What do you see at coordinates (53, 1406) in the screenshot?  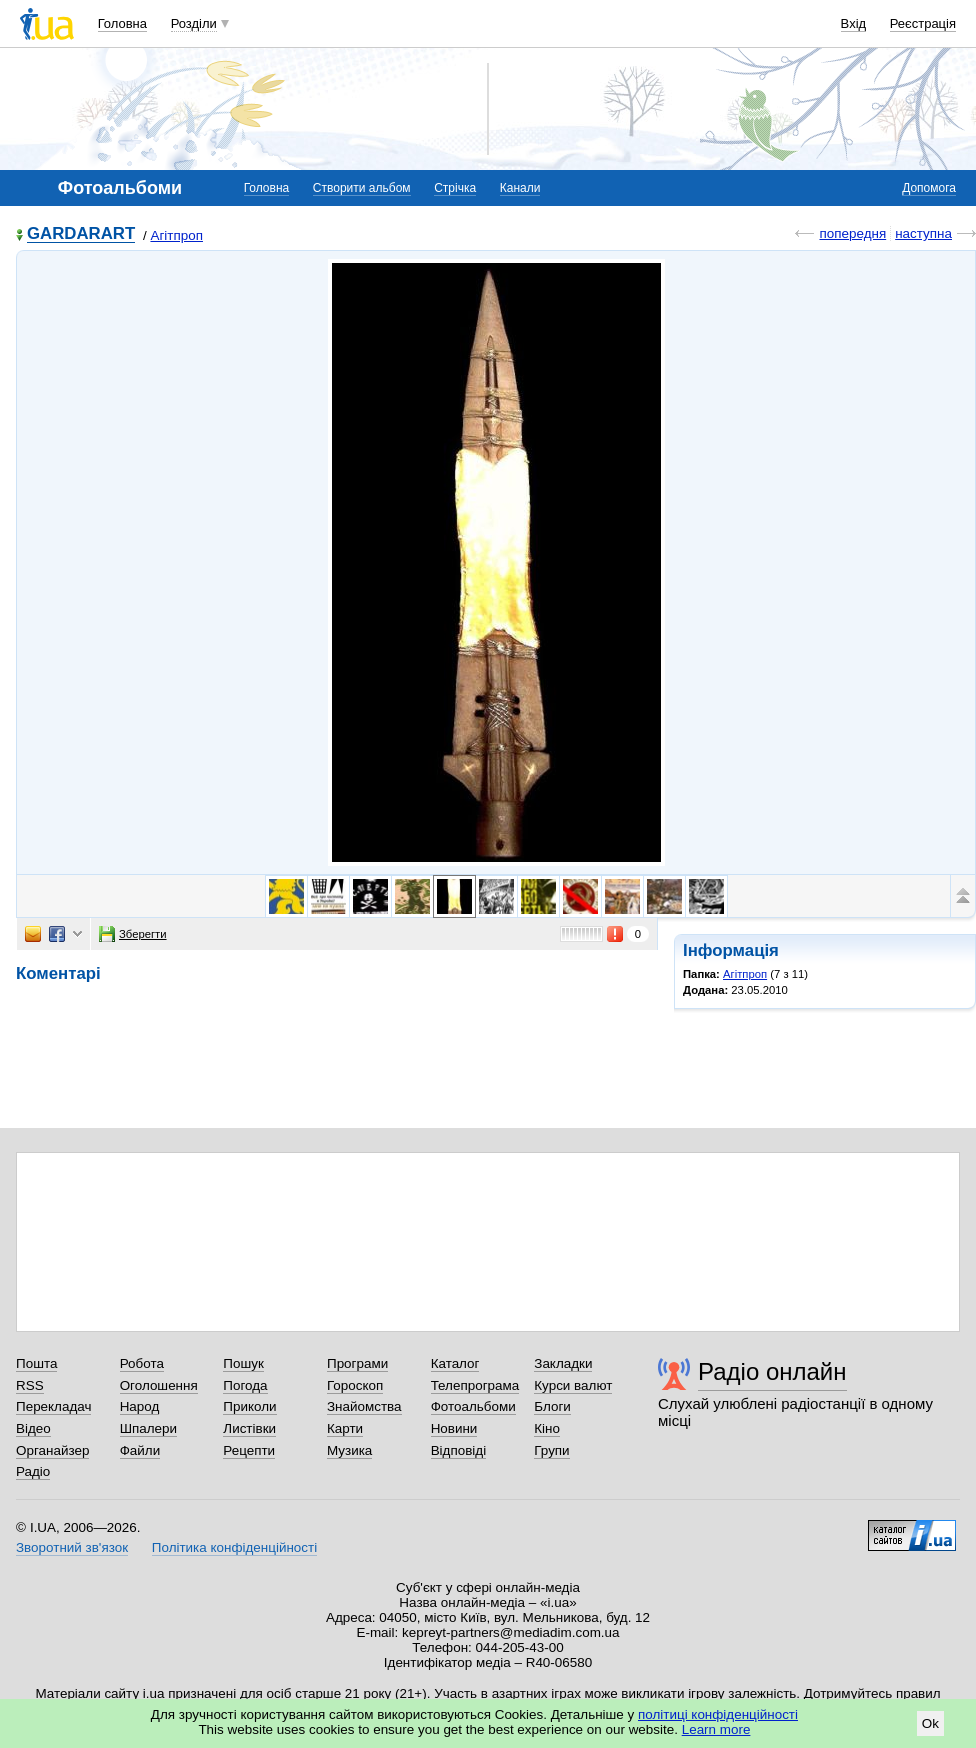 I see `Перекладач` at bounding box center [53, 1406].